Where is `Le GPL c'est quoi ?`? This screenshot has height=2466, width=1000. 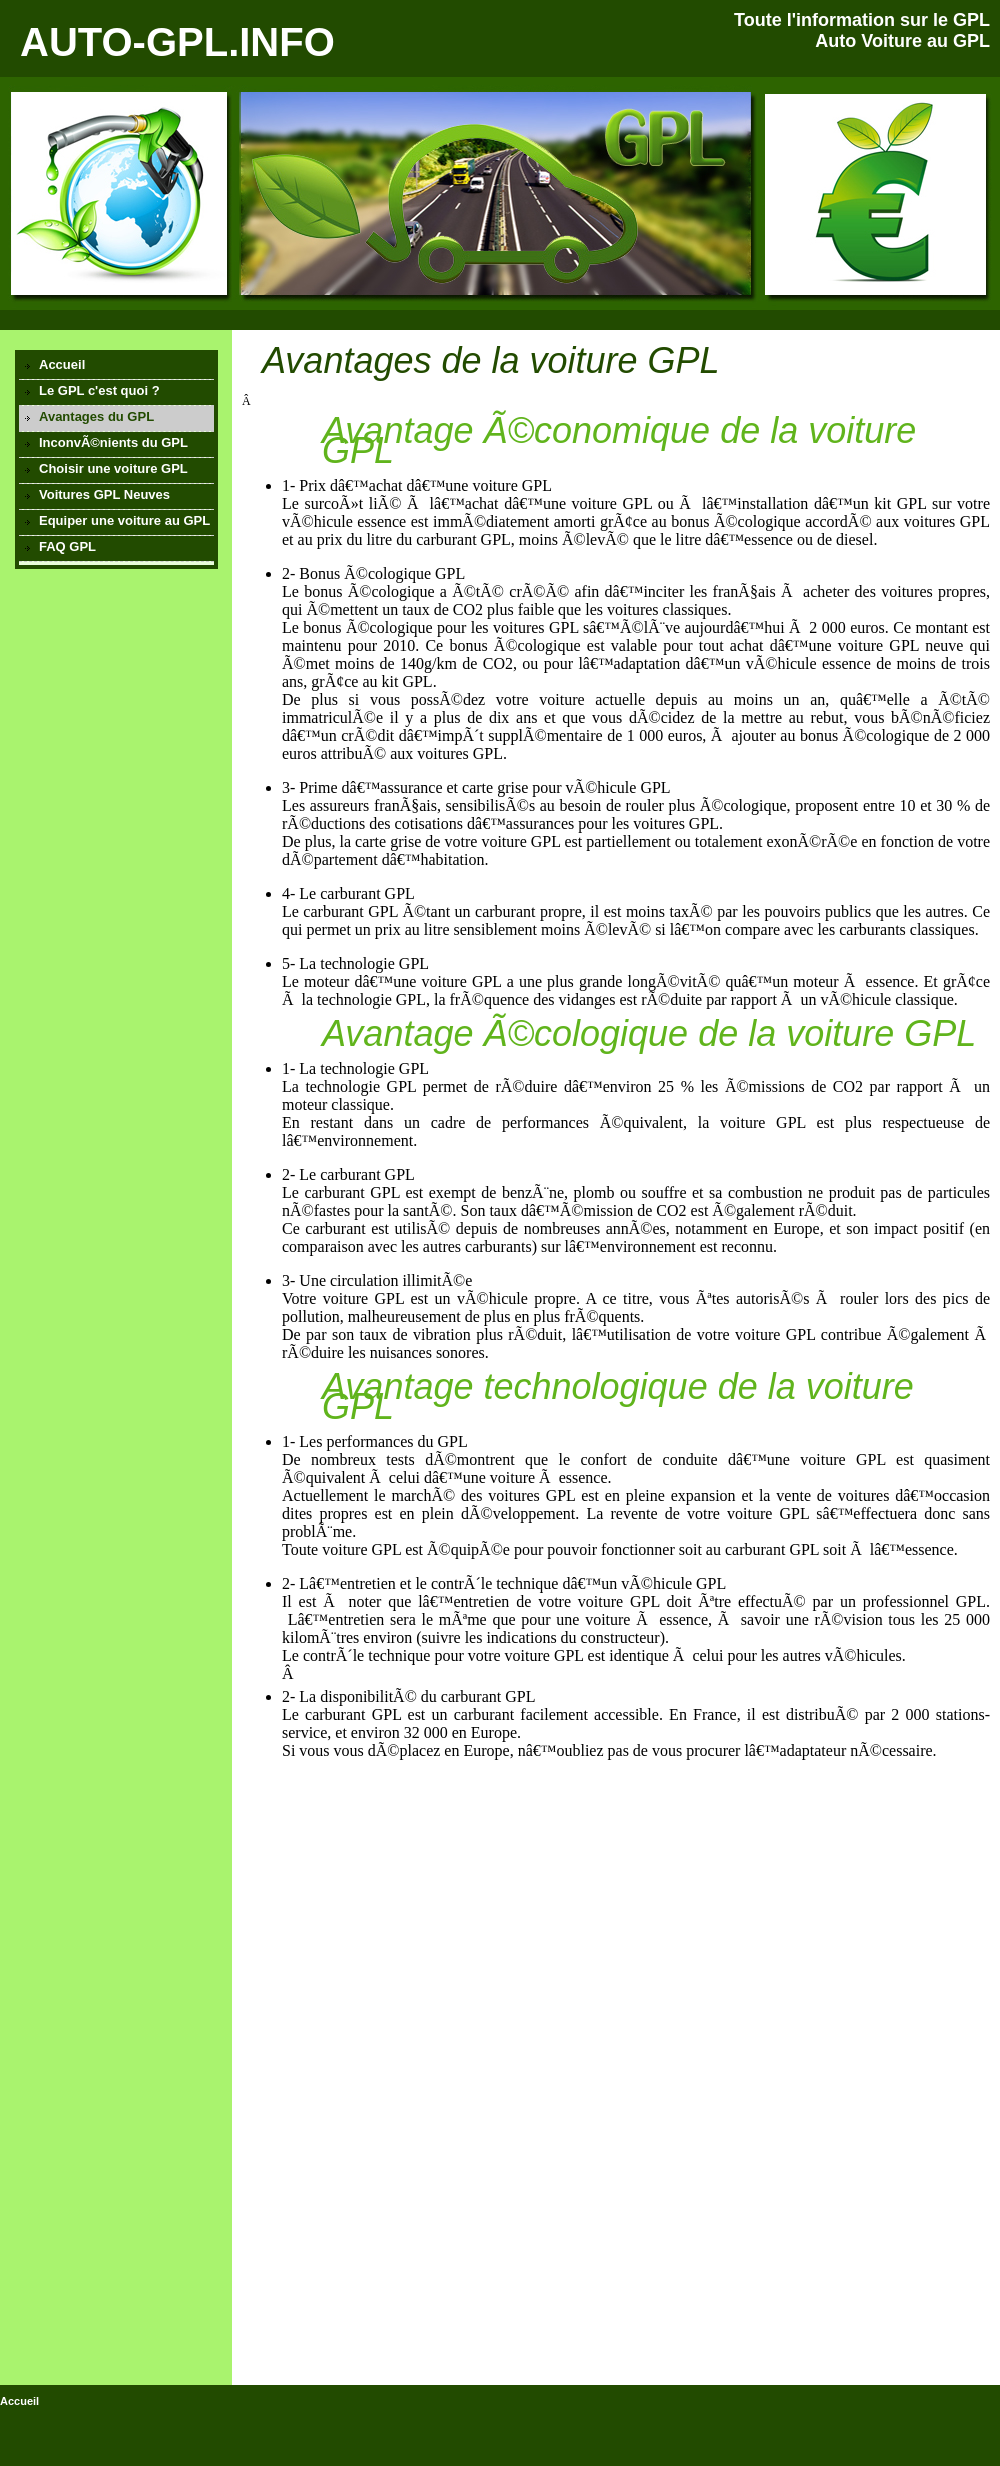
Le GPL c'est quoi ? is located at coordinates (99, 390).